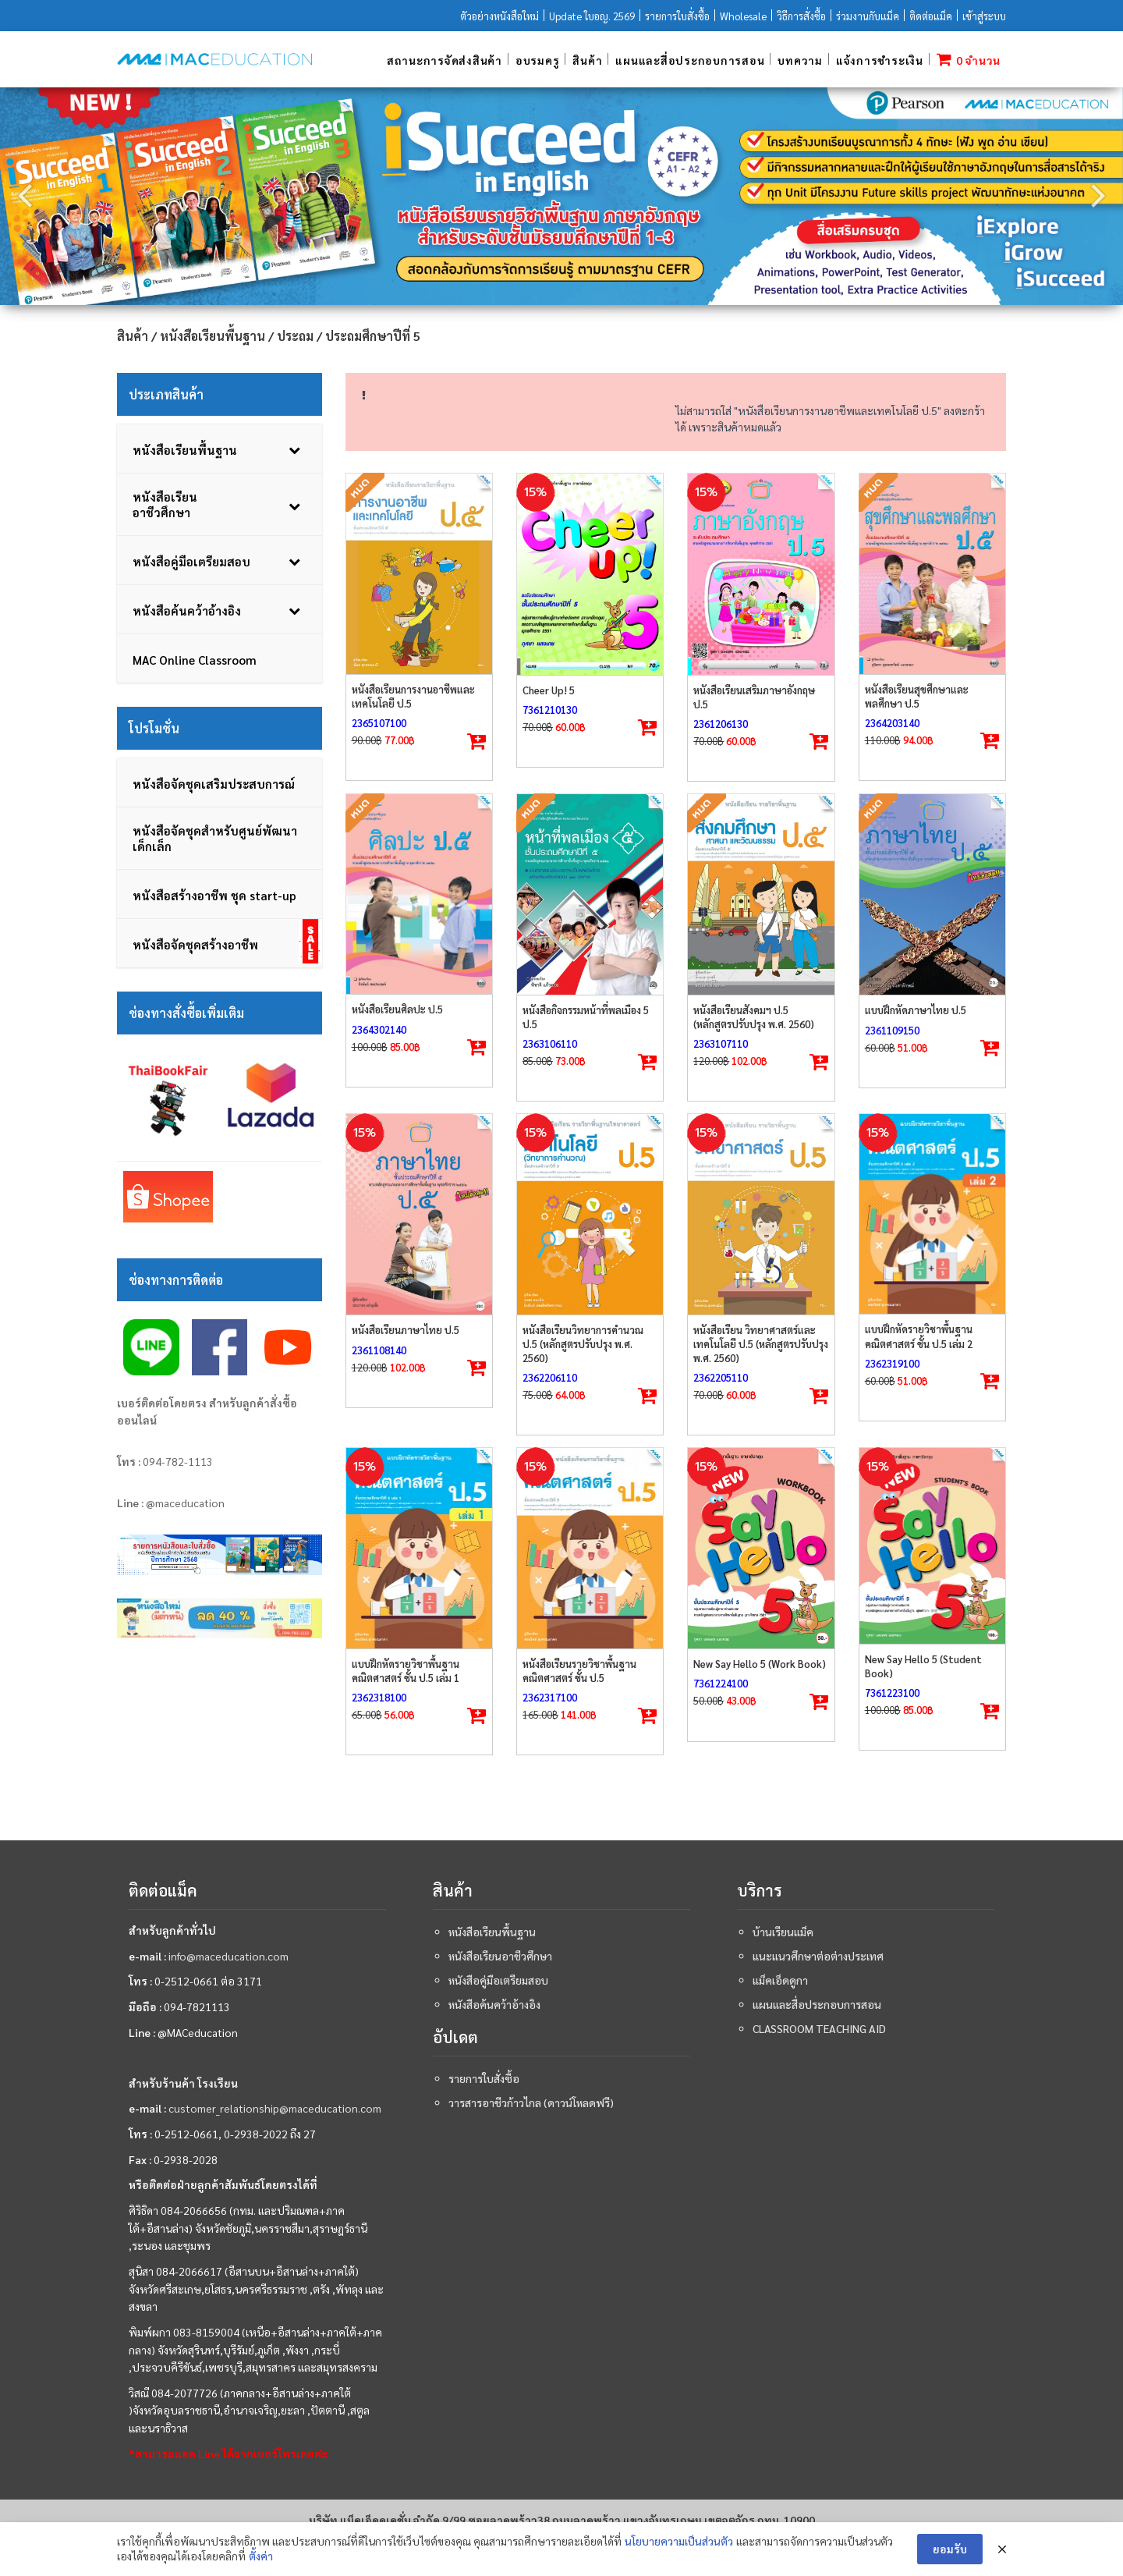  Describe the element at coordinates (950, 2549) in the screenshot. I see `ยอมรับ` at that location.